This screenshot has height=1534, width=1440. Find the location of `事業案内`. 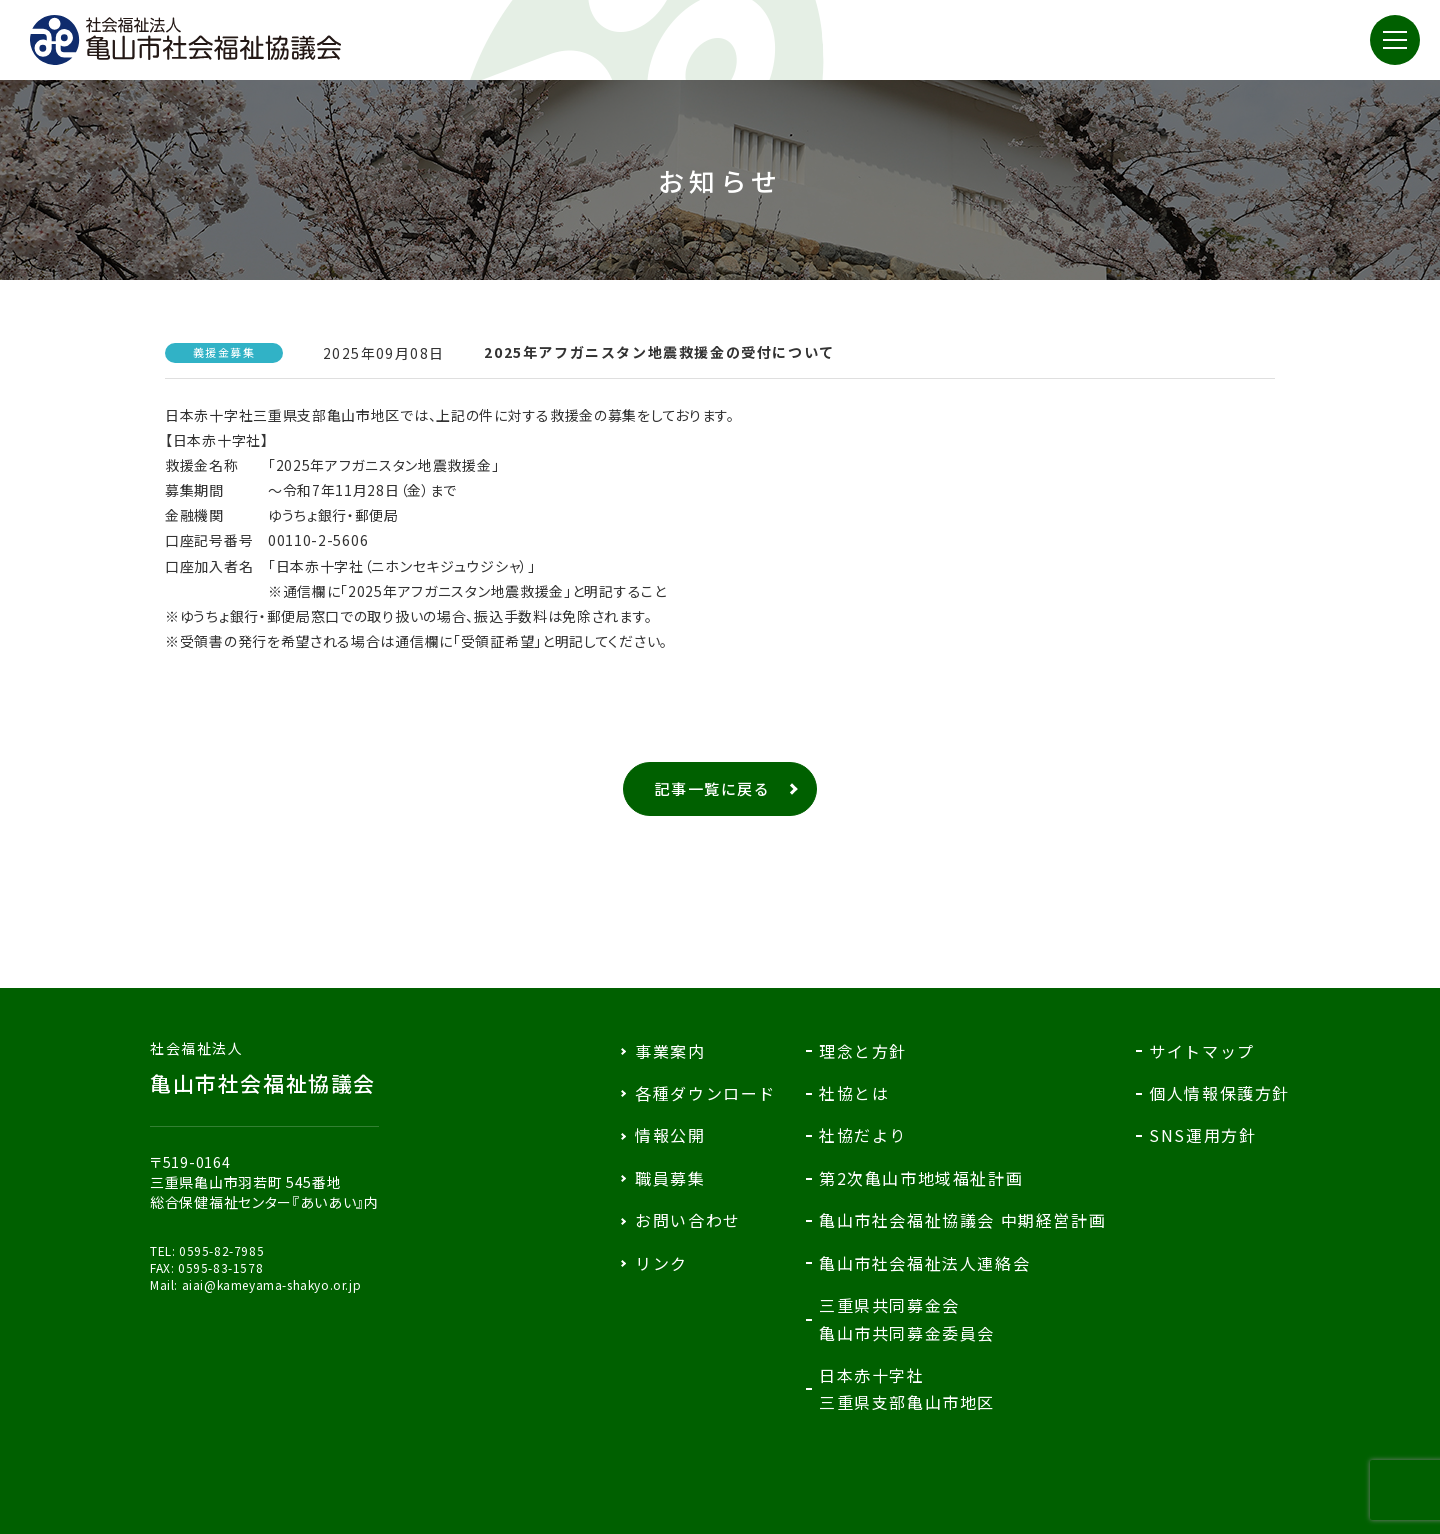

事業案内 is located at coordinates (670, 1051).